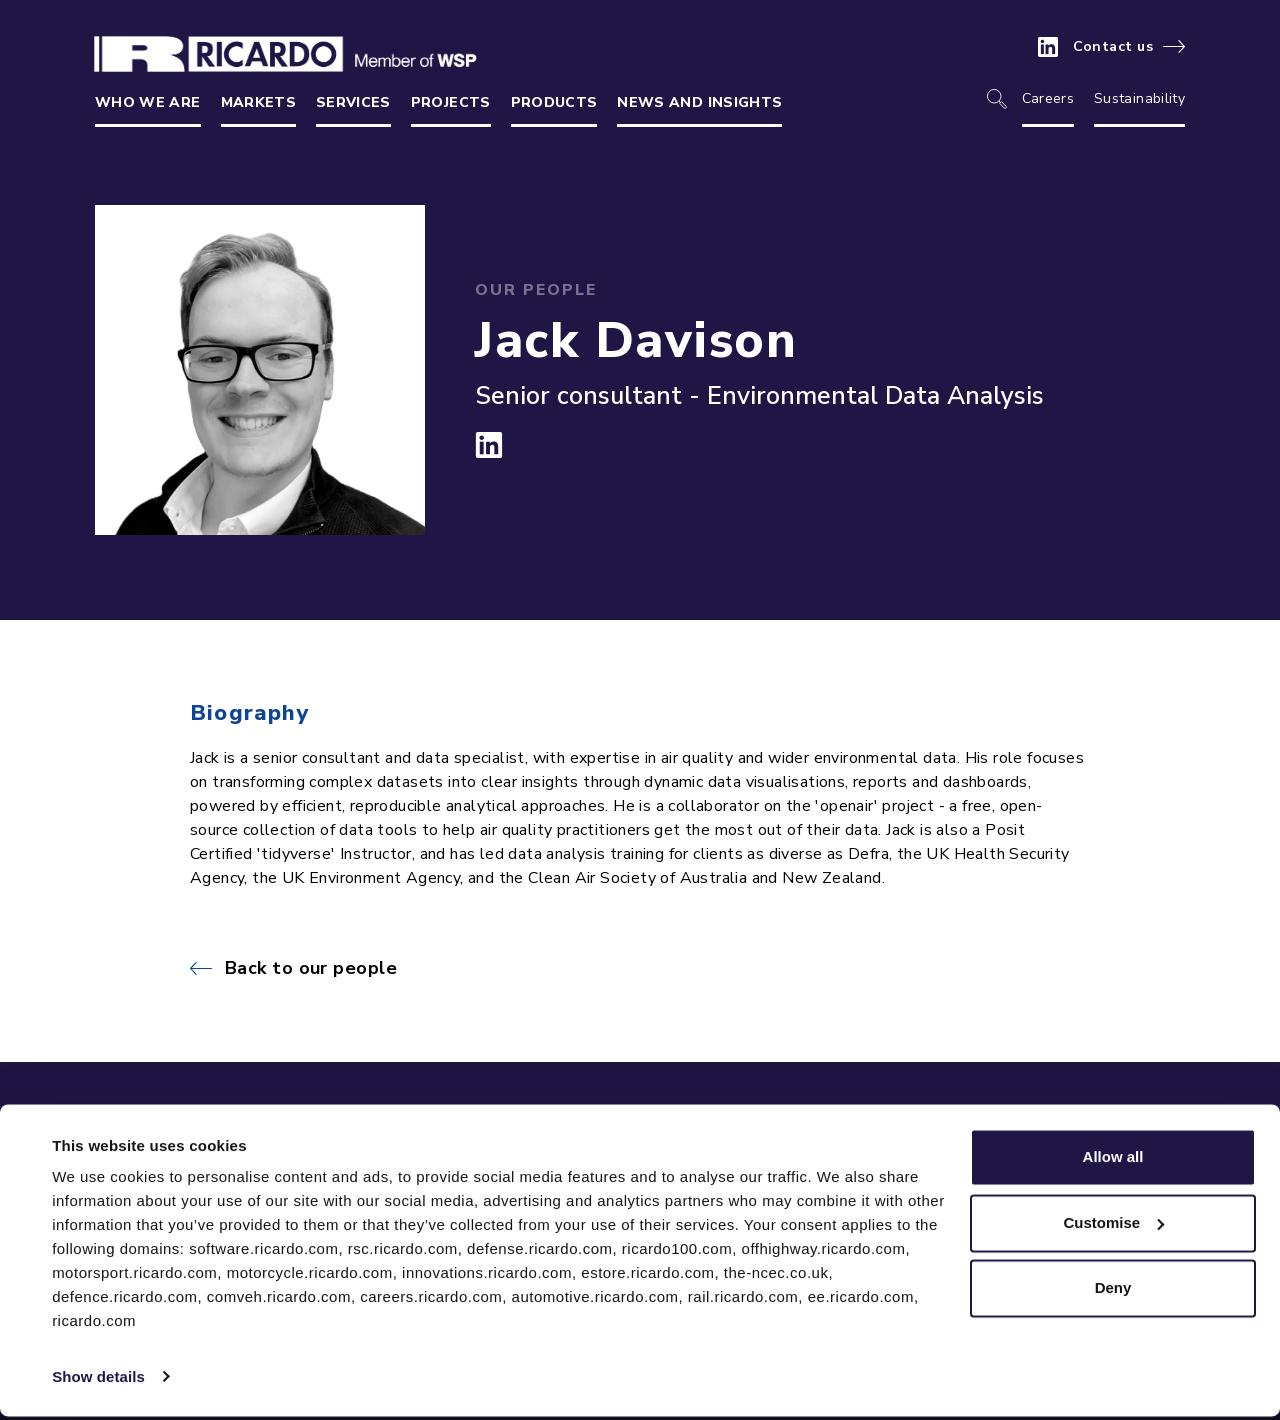 This screenshot has height=1420, width=1280. Describe the element at coordinates (98, 1380) in the screenshot. I see `Show details` at that location.